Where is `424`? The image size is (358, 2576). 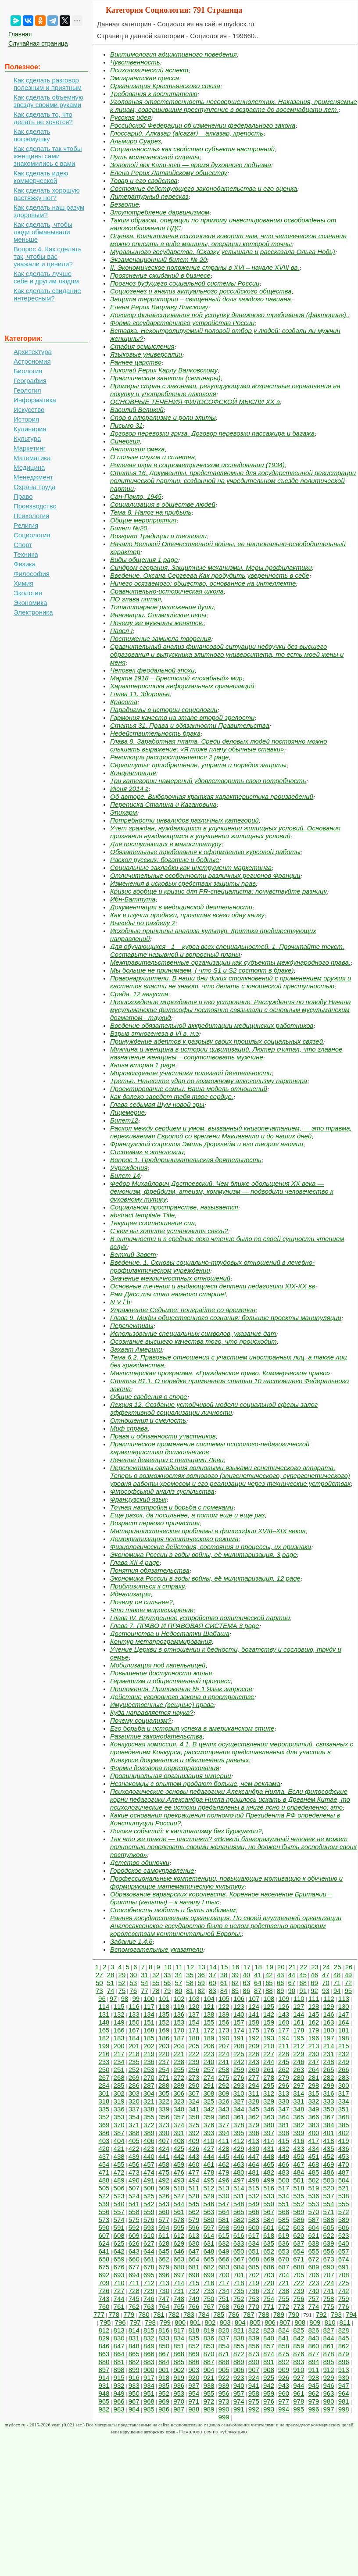
424 is located at coordinates (163, 2148).